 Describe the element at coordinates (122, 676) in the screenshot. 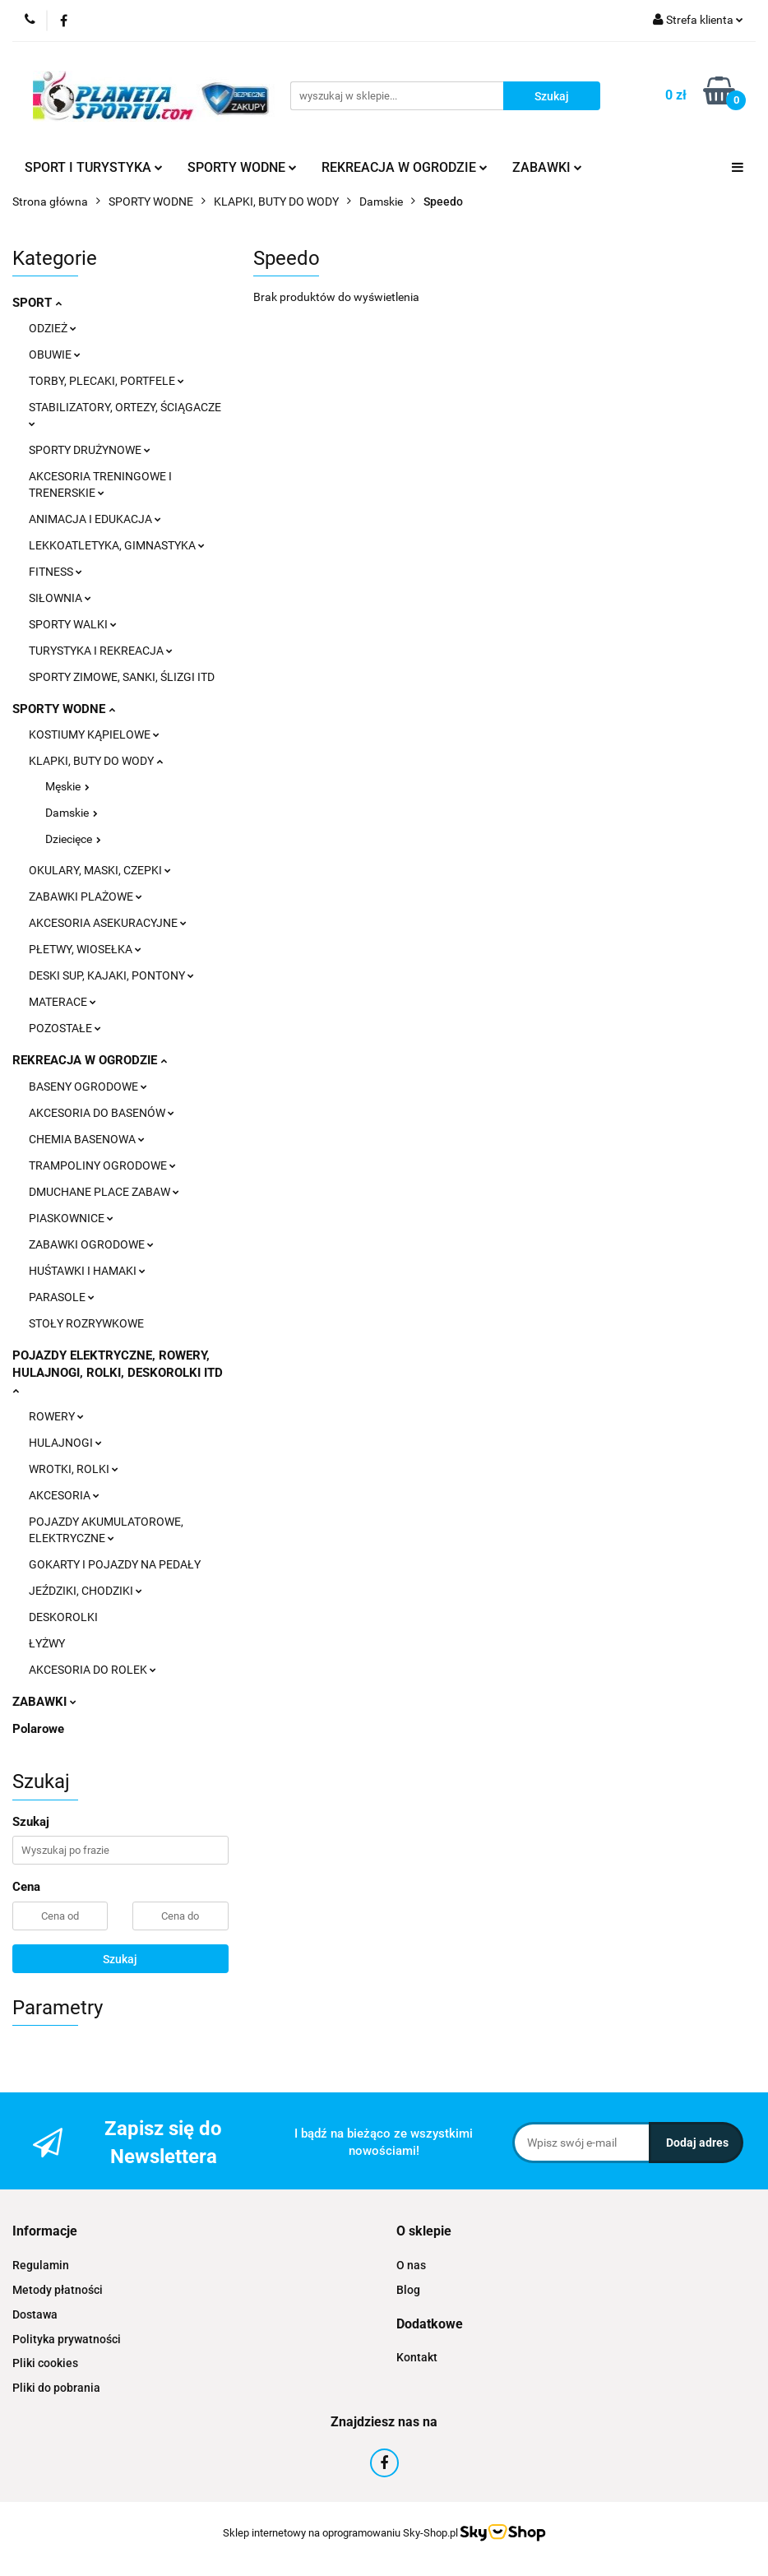

I see `SPORTY ZIMOWE, SANKI, ŚLIZGI ITD` at that location.